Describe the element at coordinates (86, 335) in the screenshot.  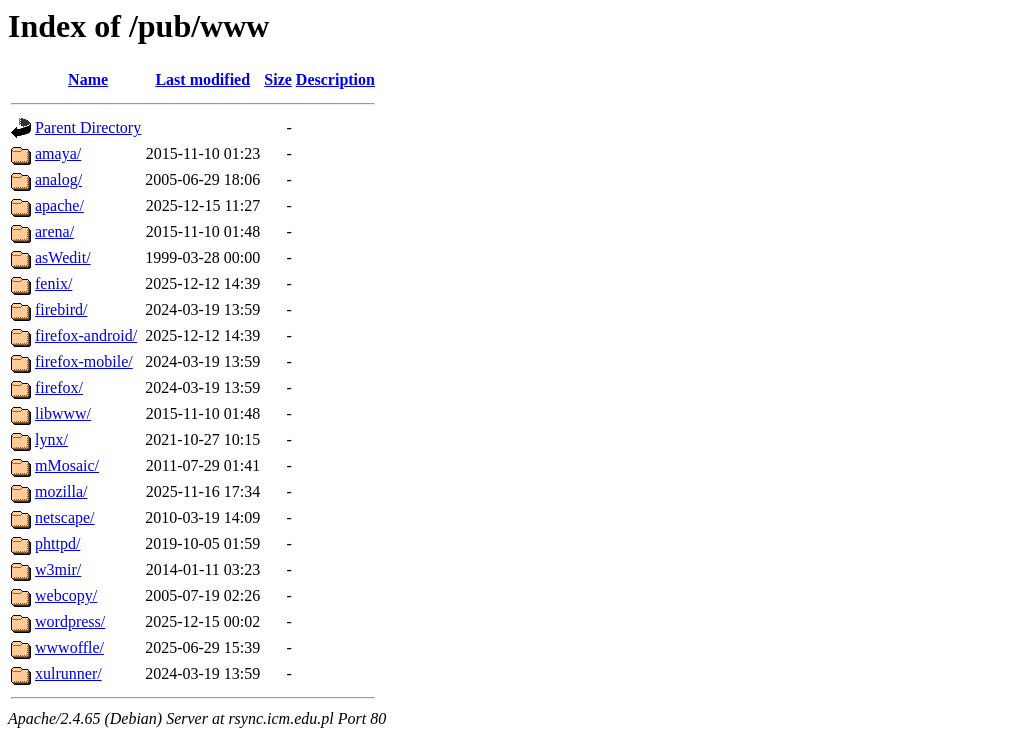
I see `firefox-android/` at that location.